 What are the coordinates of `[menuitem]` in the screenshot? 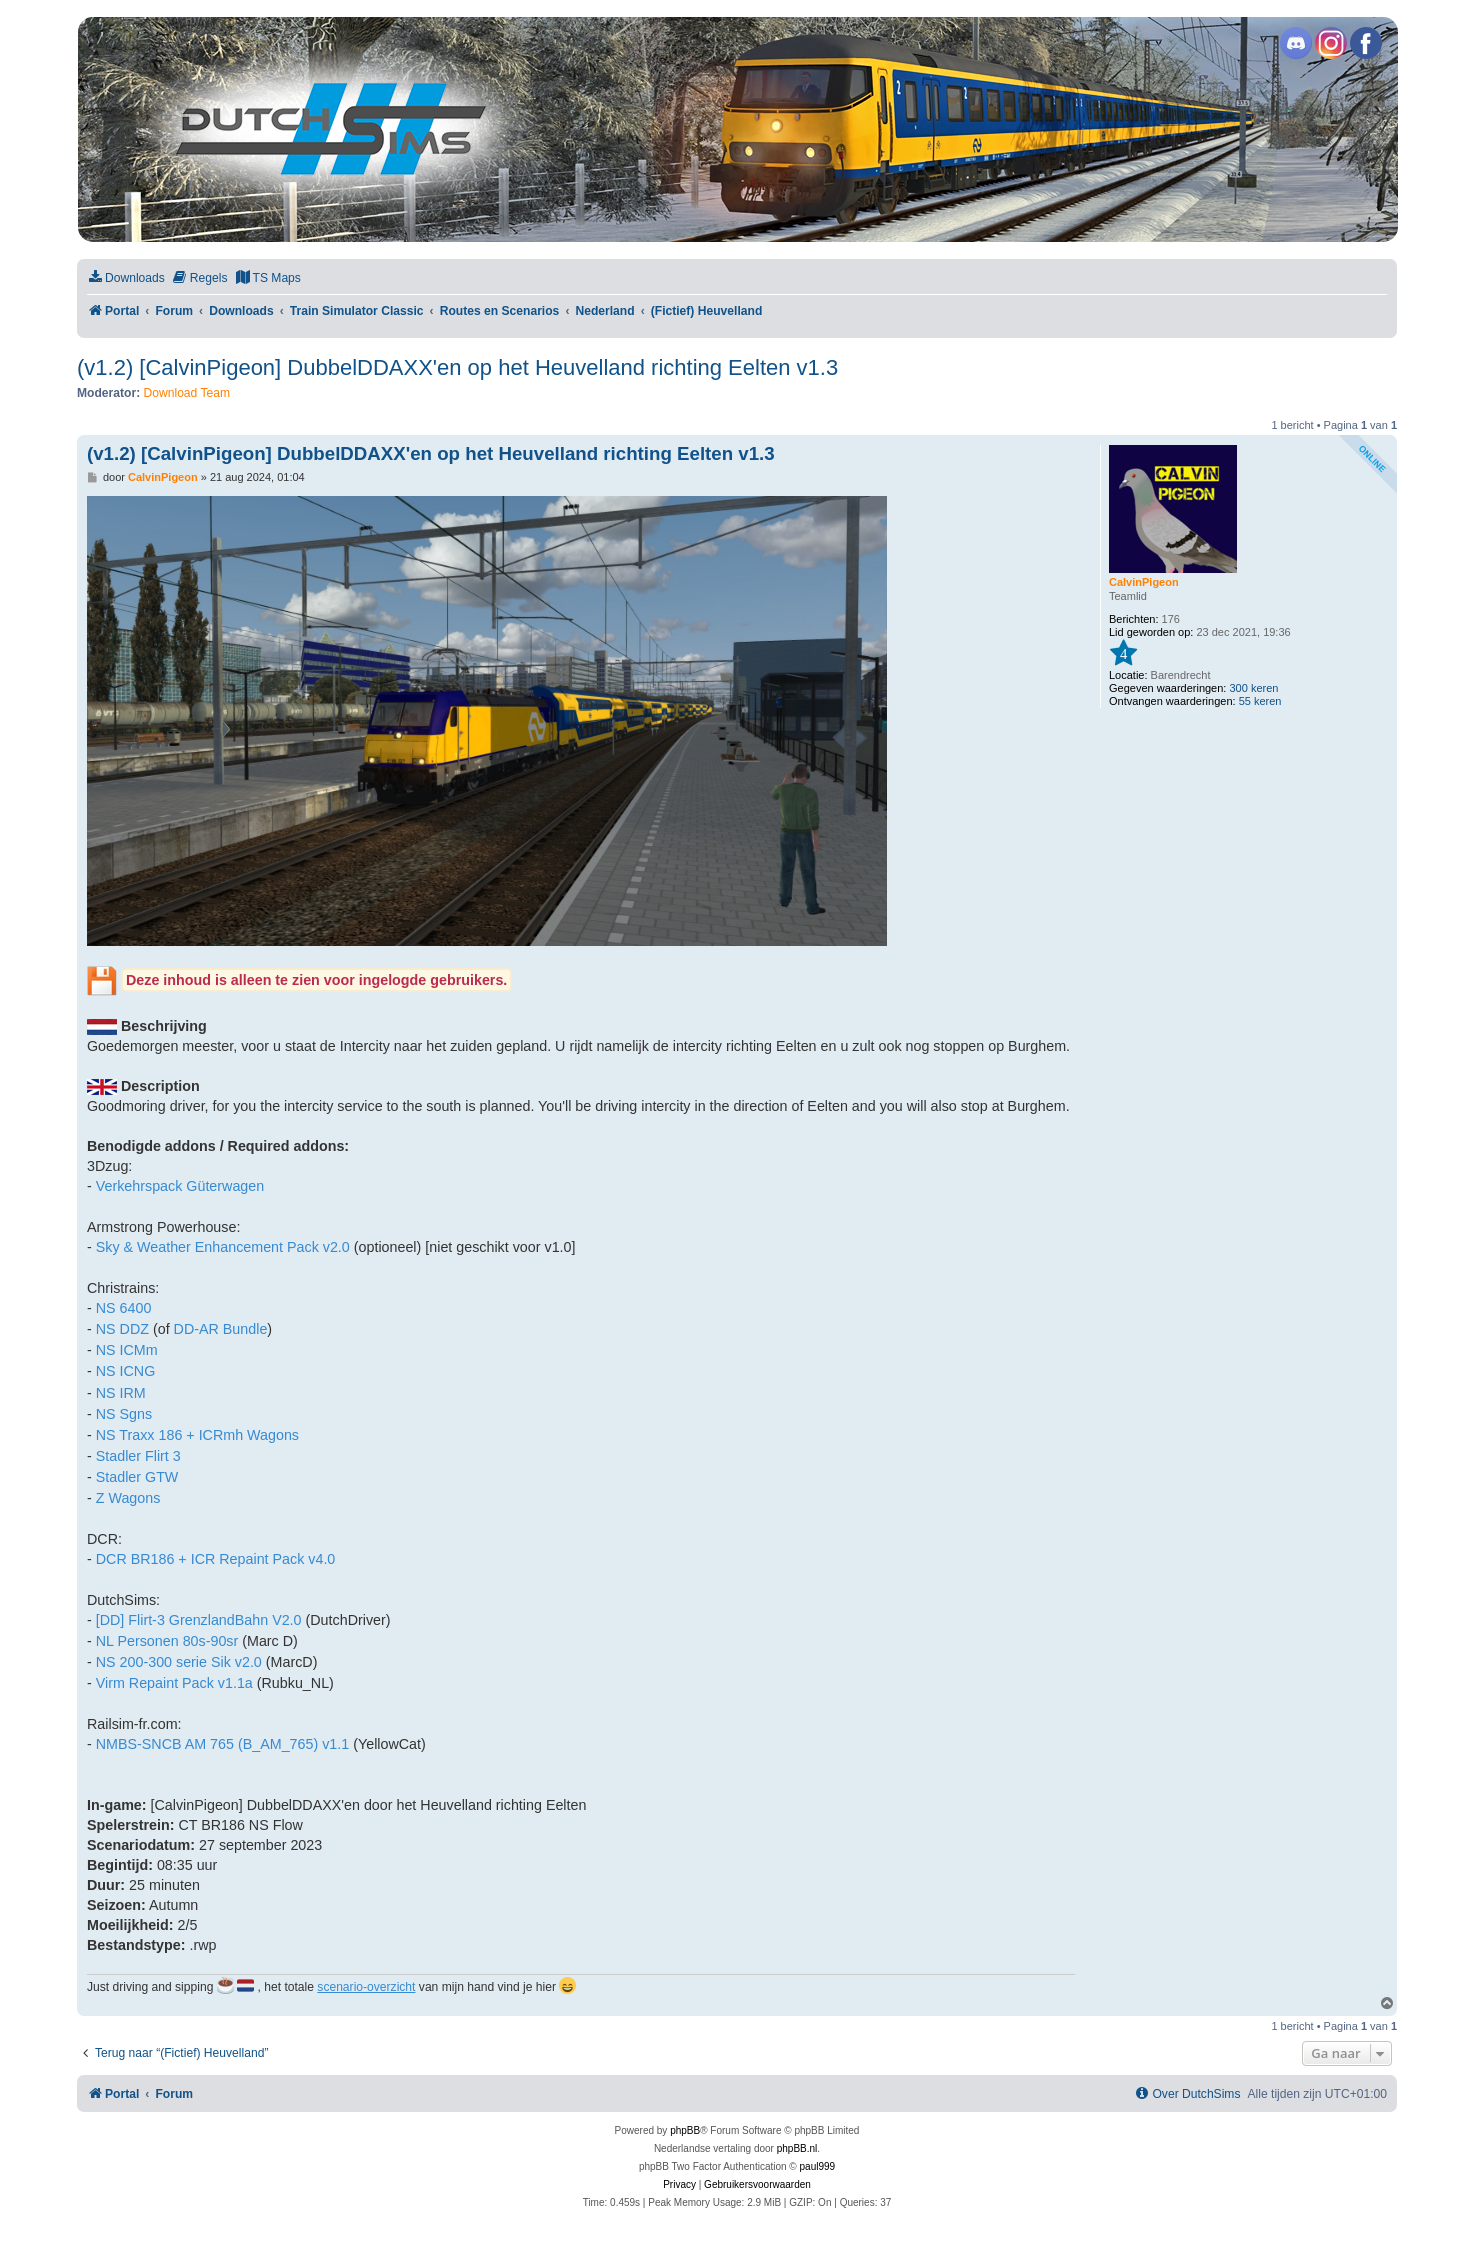 It's located at (126, 278).